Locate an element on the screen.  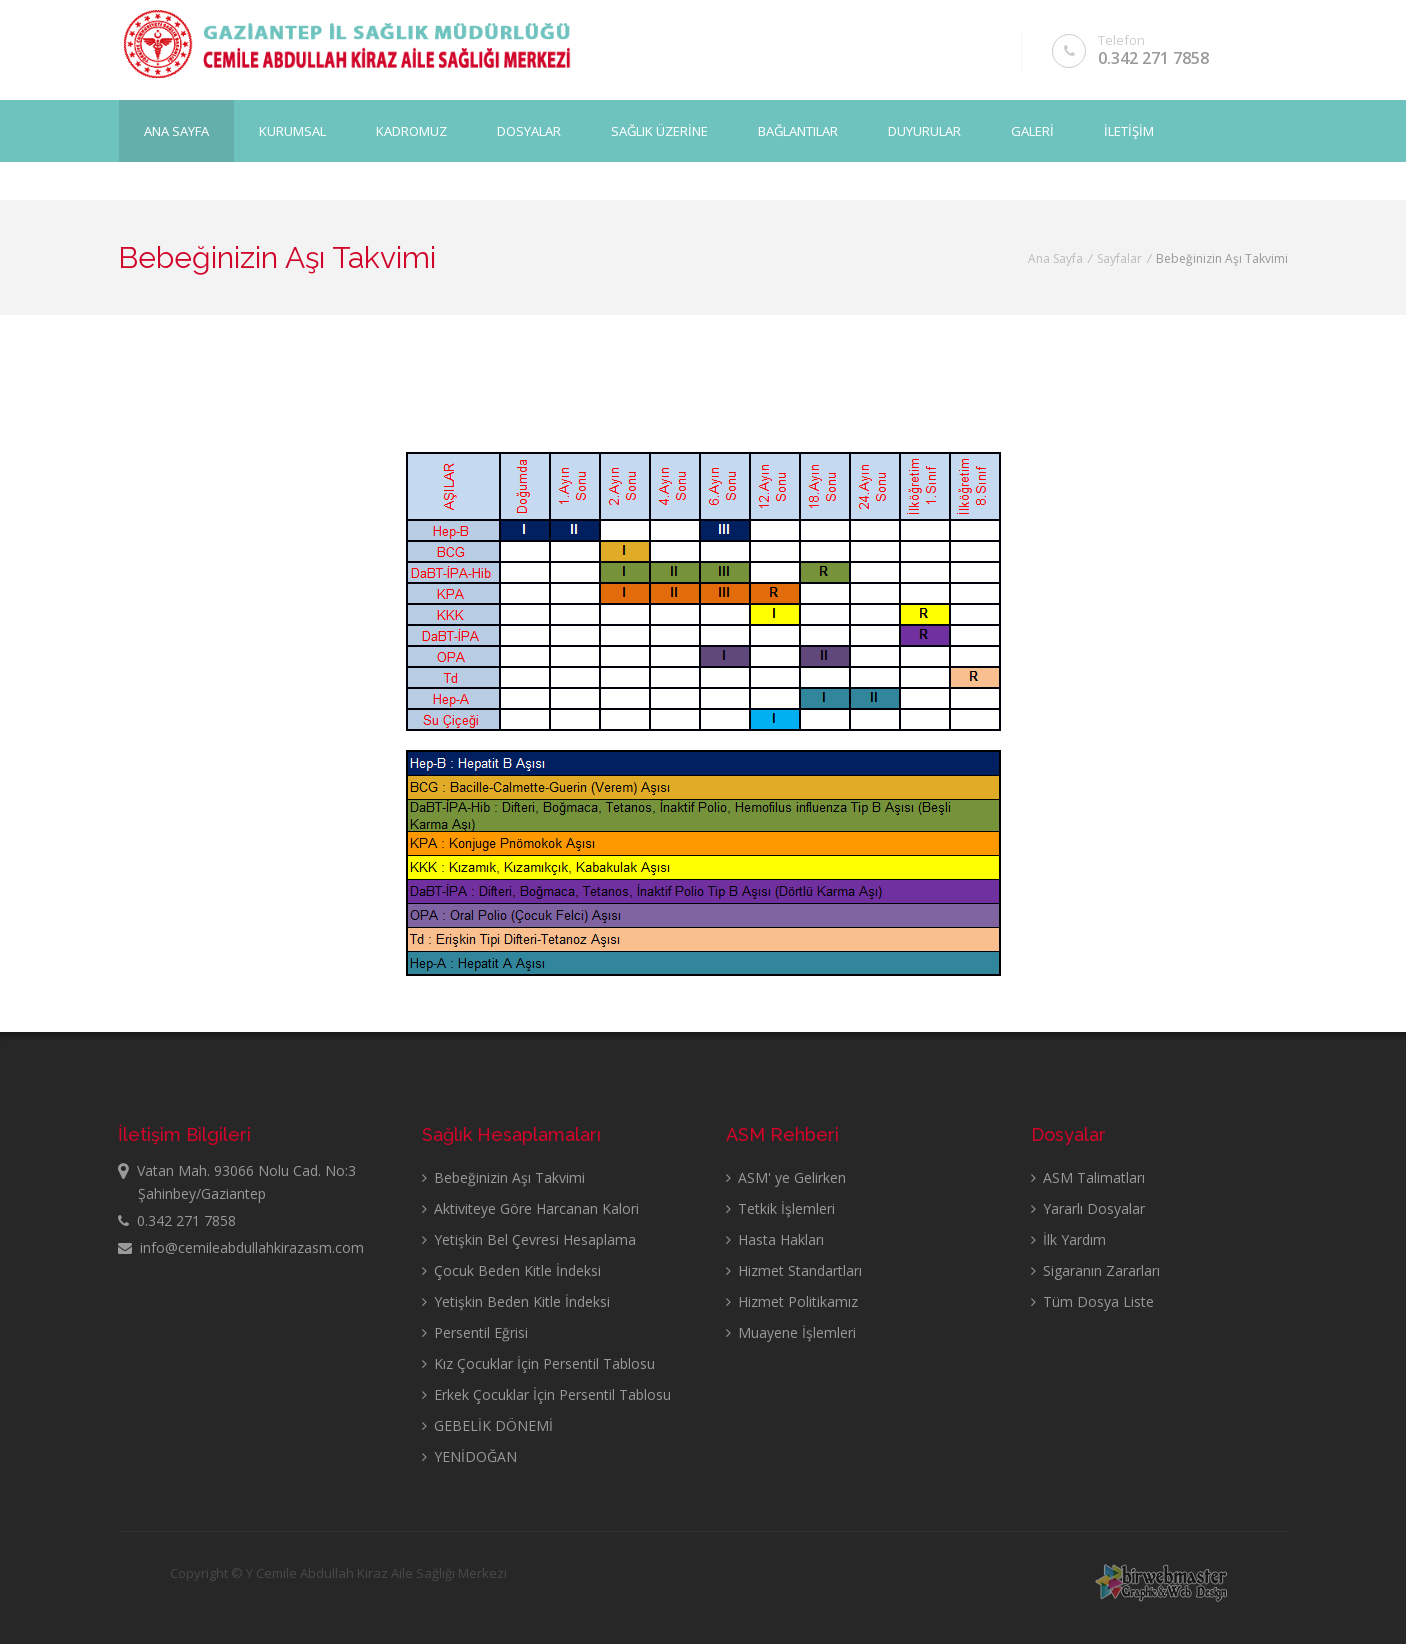
Hizmet Politikamız is located at coordinates (792, 1301).